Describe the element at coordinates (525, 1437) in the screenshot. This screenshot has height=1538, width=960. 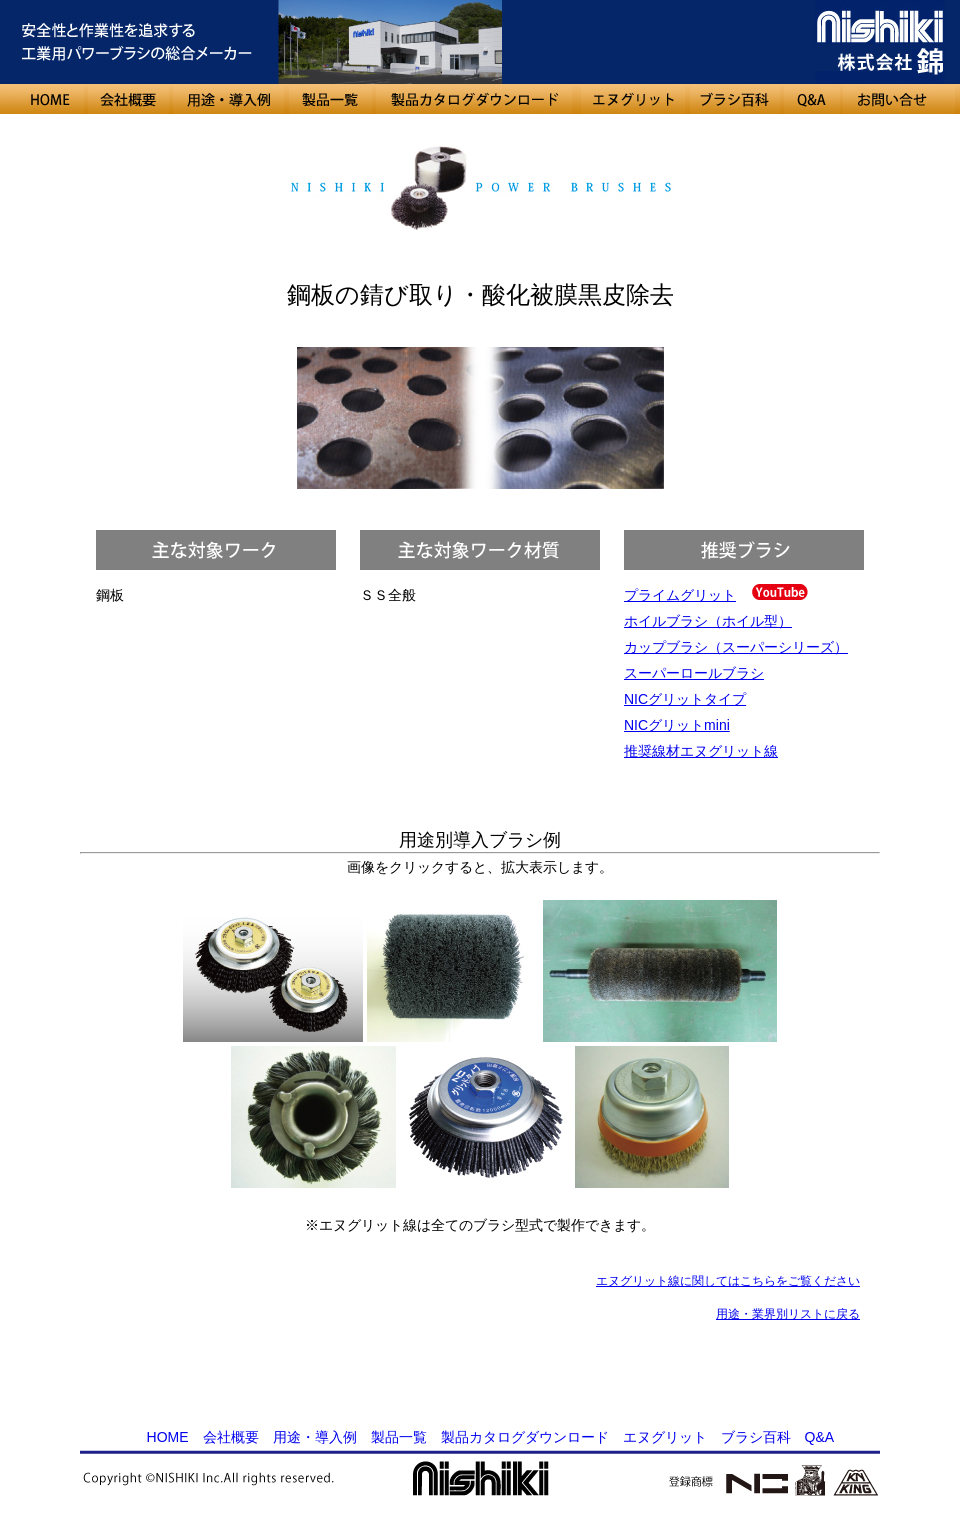
I see `製品カタログダウンロード` at that location.